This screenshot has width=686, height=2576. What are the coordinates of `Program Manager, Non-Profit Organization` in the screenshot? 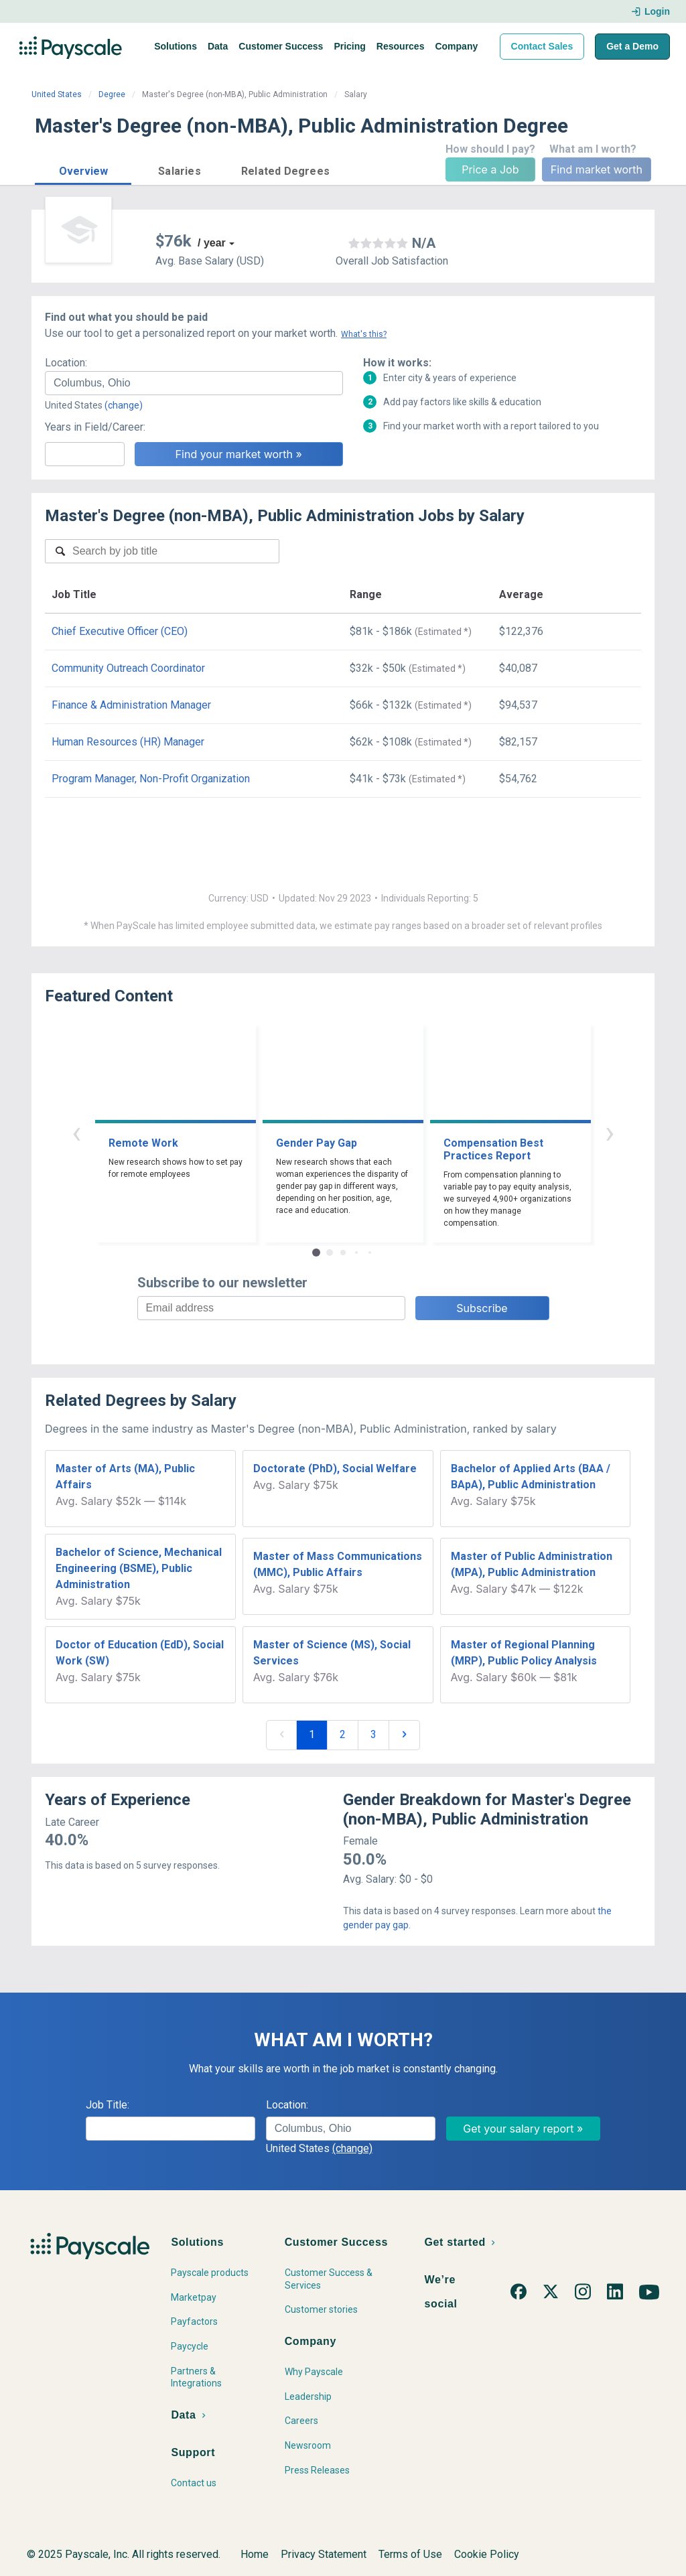 It's located at (151, 778).